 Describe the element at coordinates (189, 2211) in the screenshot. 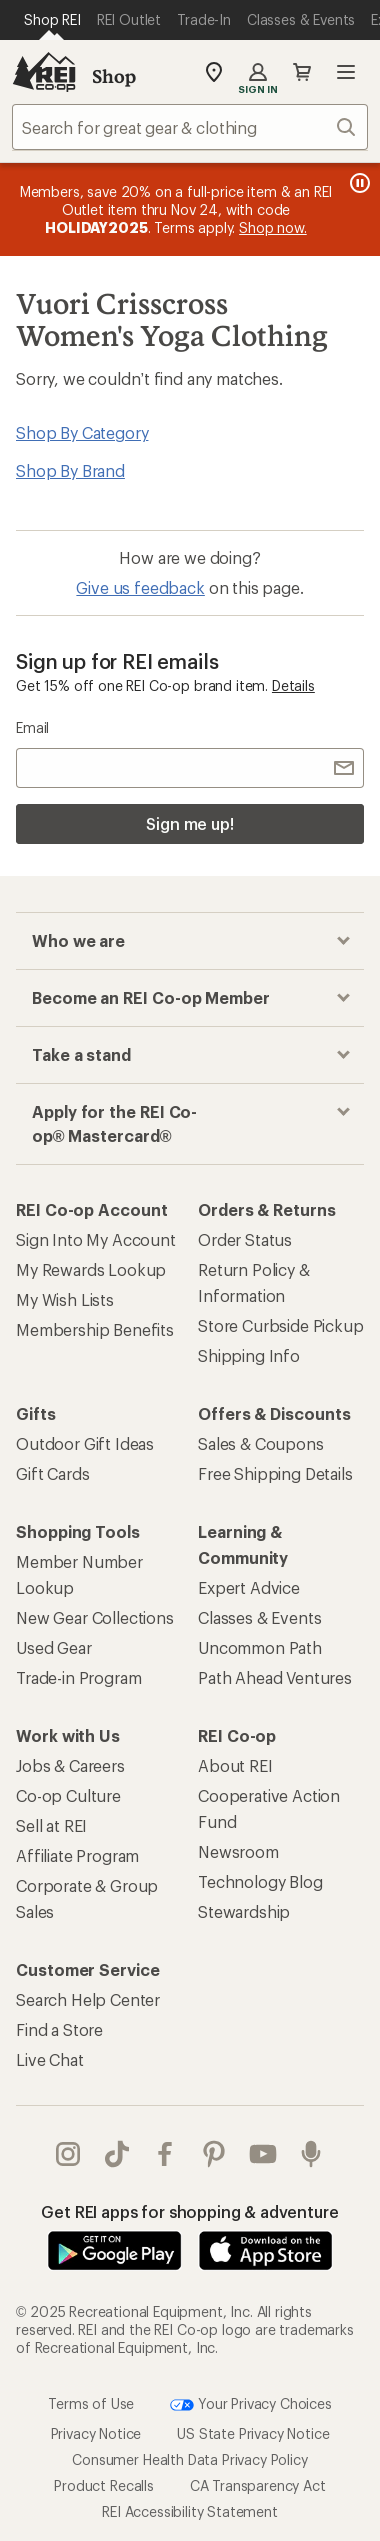

I see `Get REI apps for shopping & adventure` at that location.